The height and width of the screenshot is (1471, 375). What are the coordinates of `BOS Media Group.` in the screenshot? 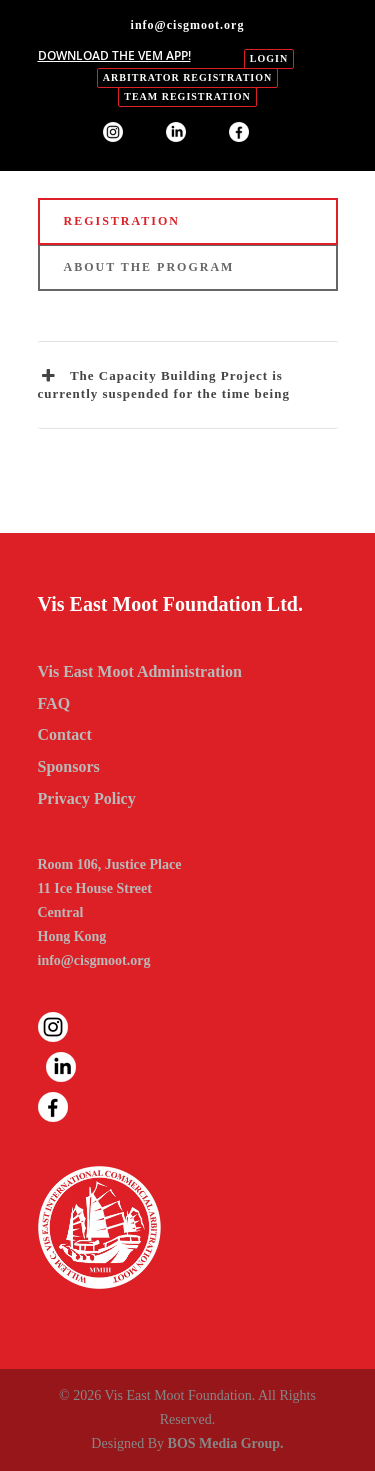 It's located at (226, 1443).